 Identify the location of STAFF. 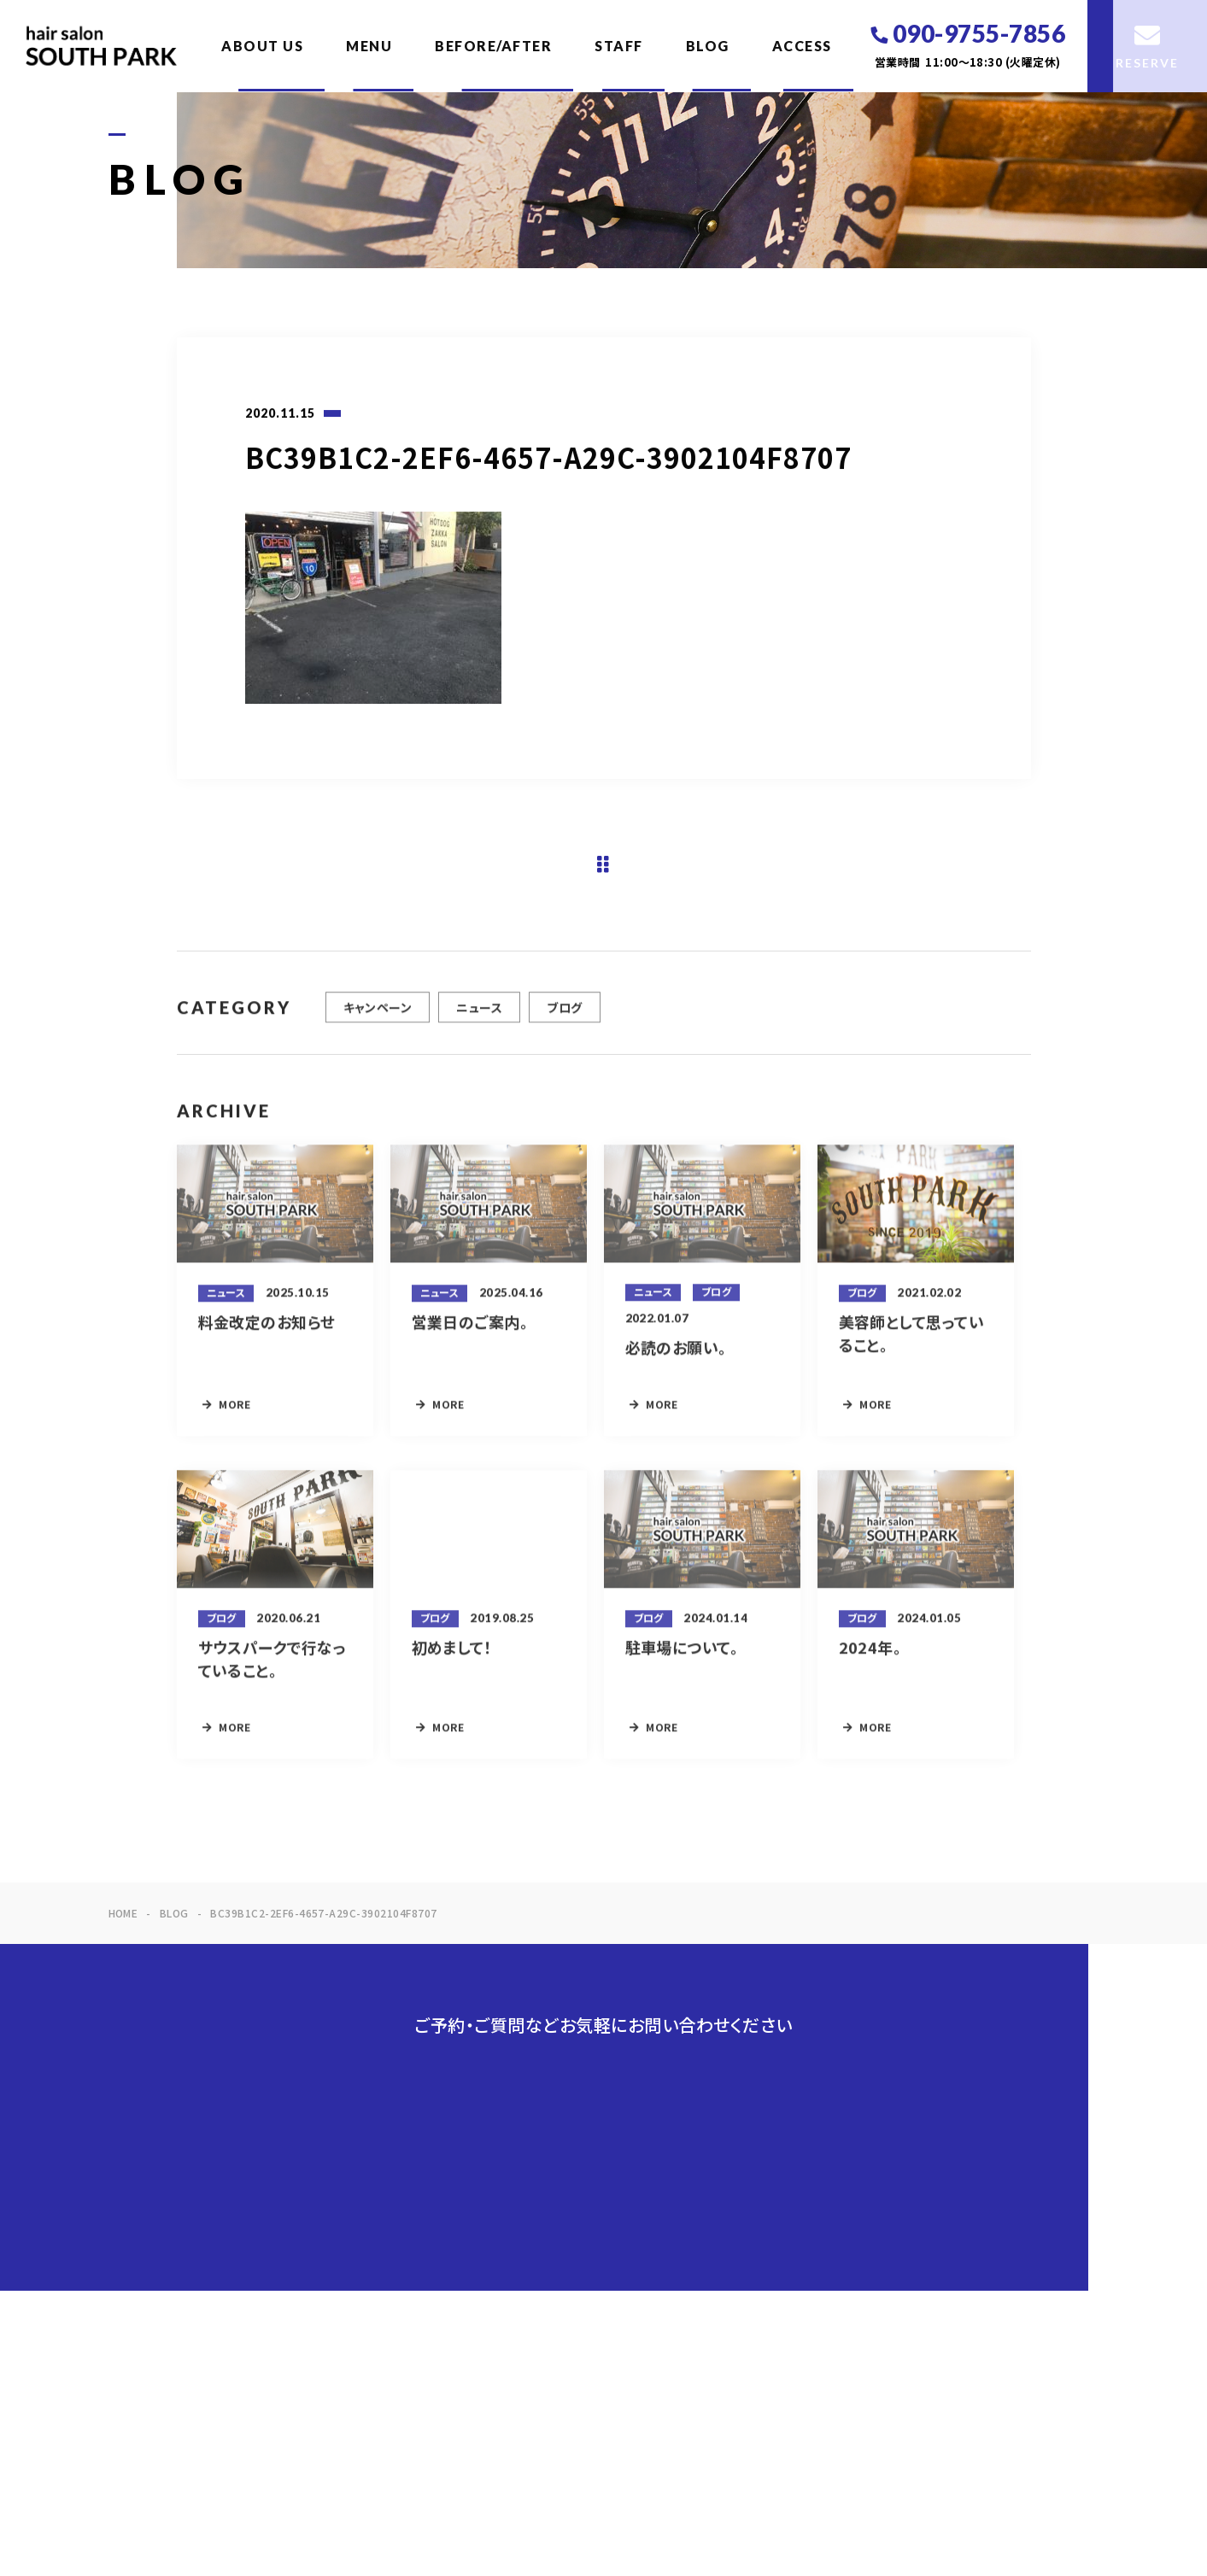
(619, 46).